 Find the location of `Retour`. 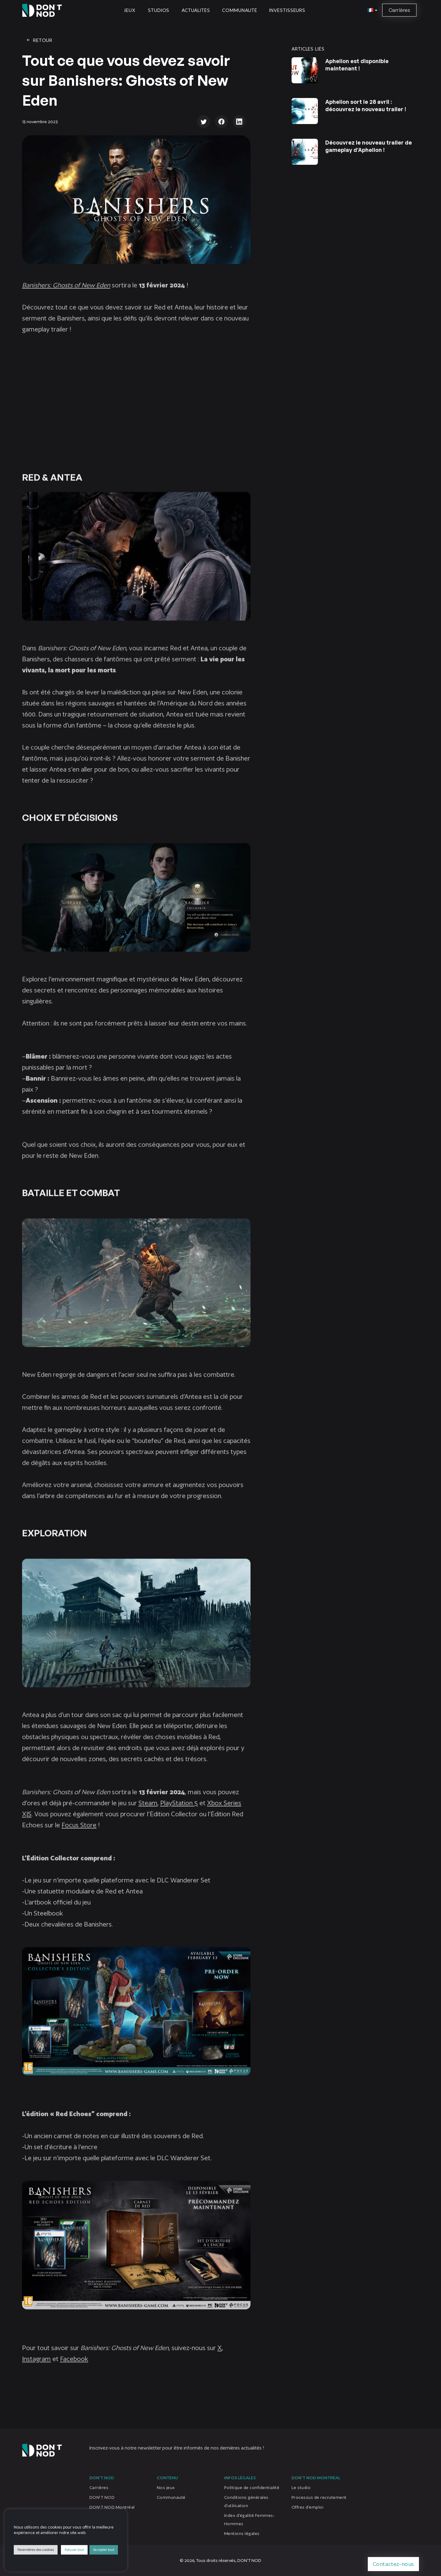

Retour is located at coordinates (39, 40).